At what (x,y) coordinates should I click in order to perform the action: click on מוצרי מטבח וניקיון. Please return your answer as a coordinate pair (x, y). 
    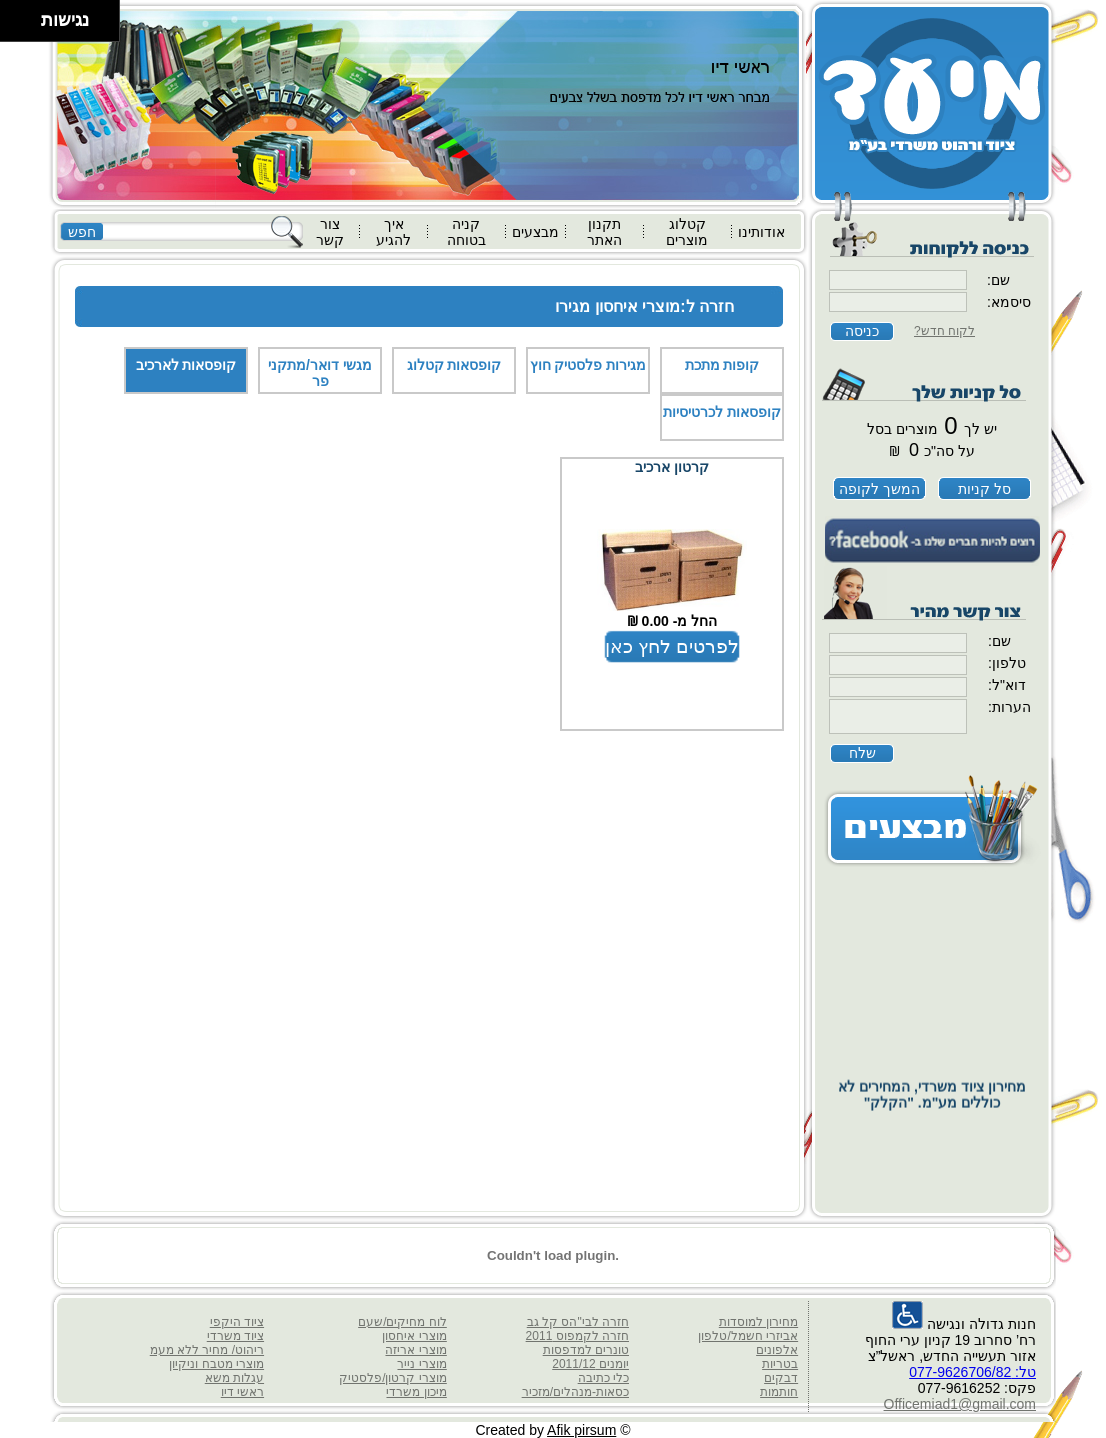
    Looking at the image, I should click on (216, 1364).